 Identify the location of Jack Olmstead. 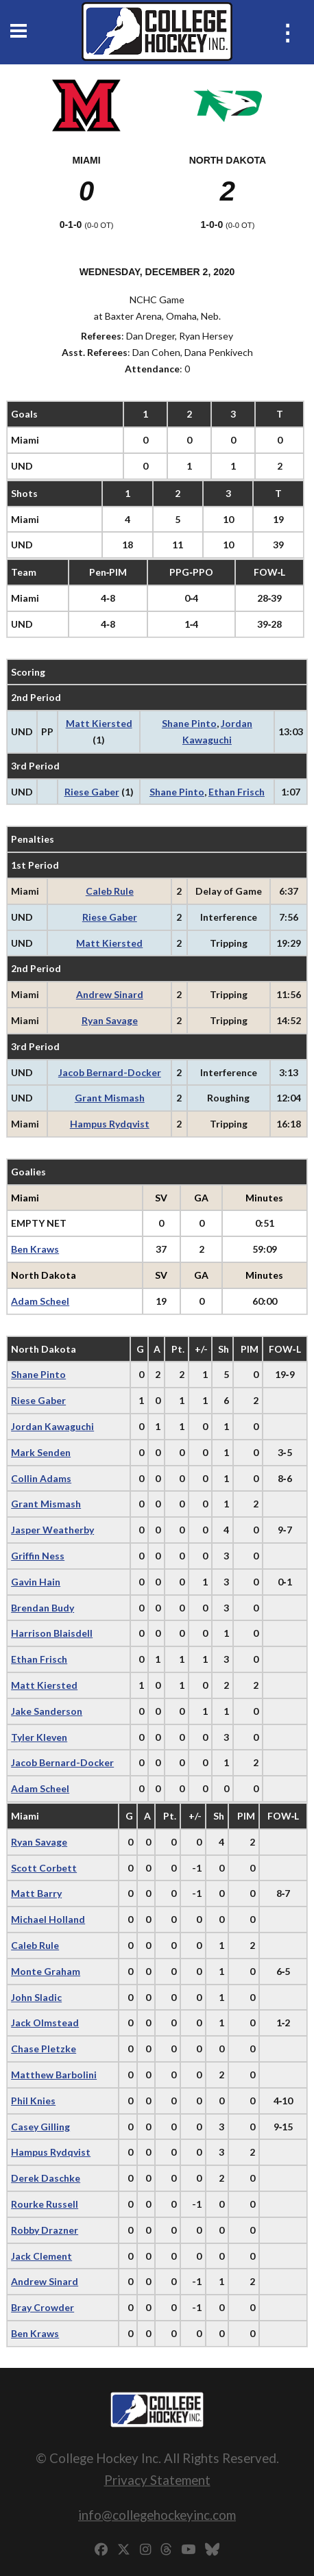
(45, 2022).